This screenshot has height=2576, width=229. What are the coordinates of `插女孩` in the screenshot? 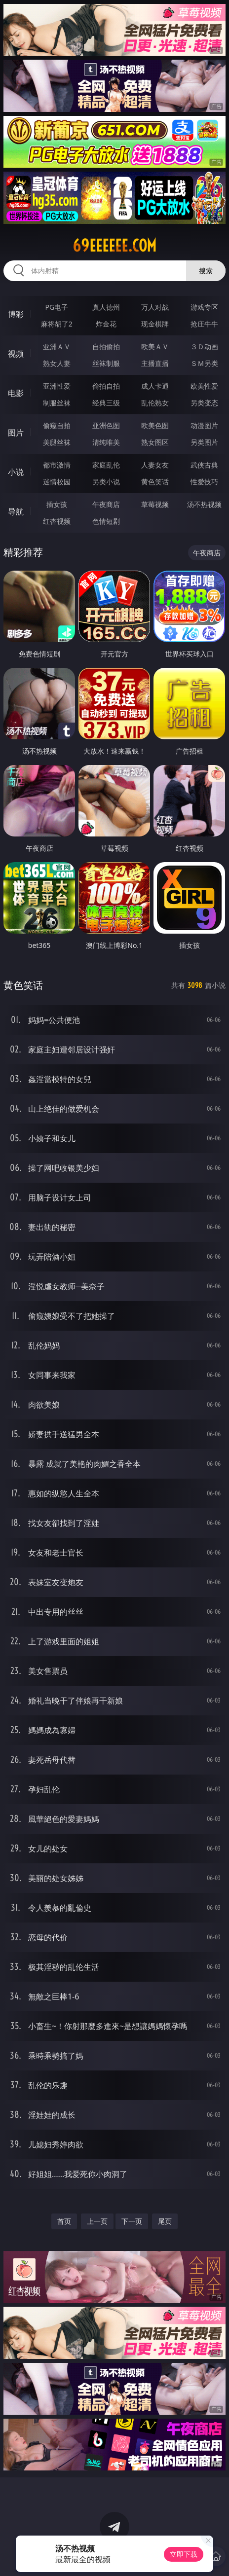 It's located at (56, 504).